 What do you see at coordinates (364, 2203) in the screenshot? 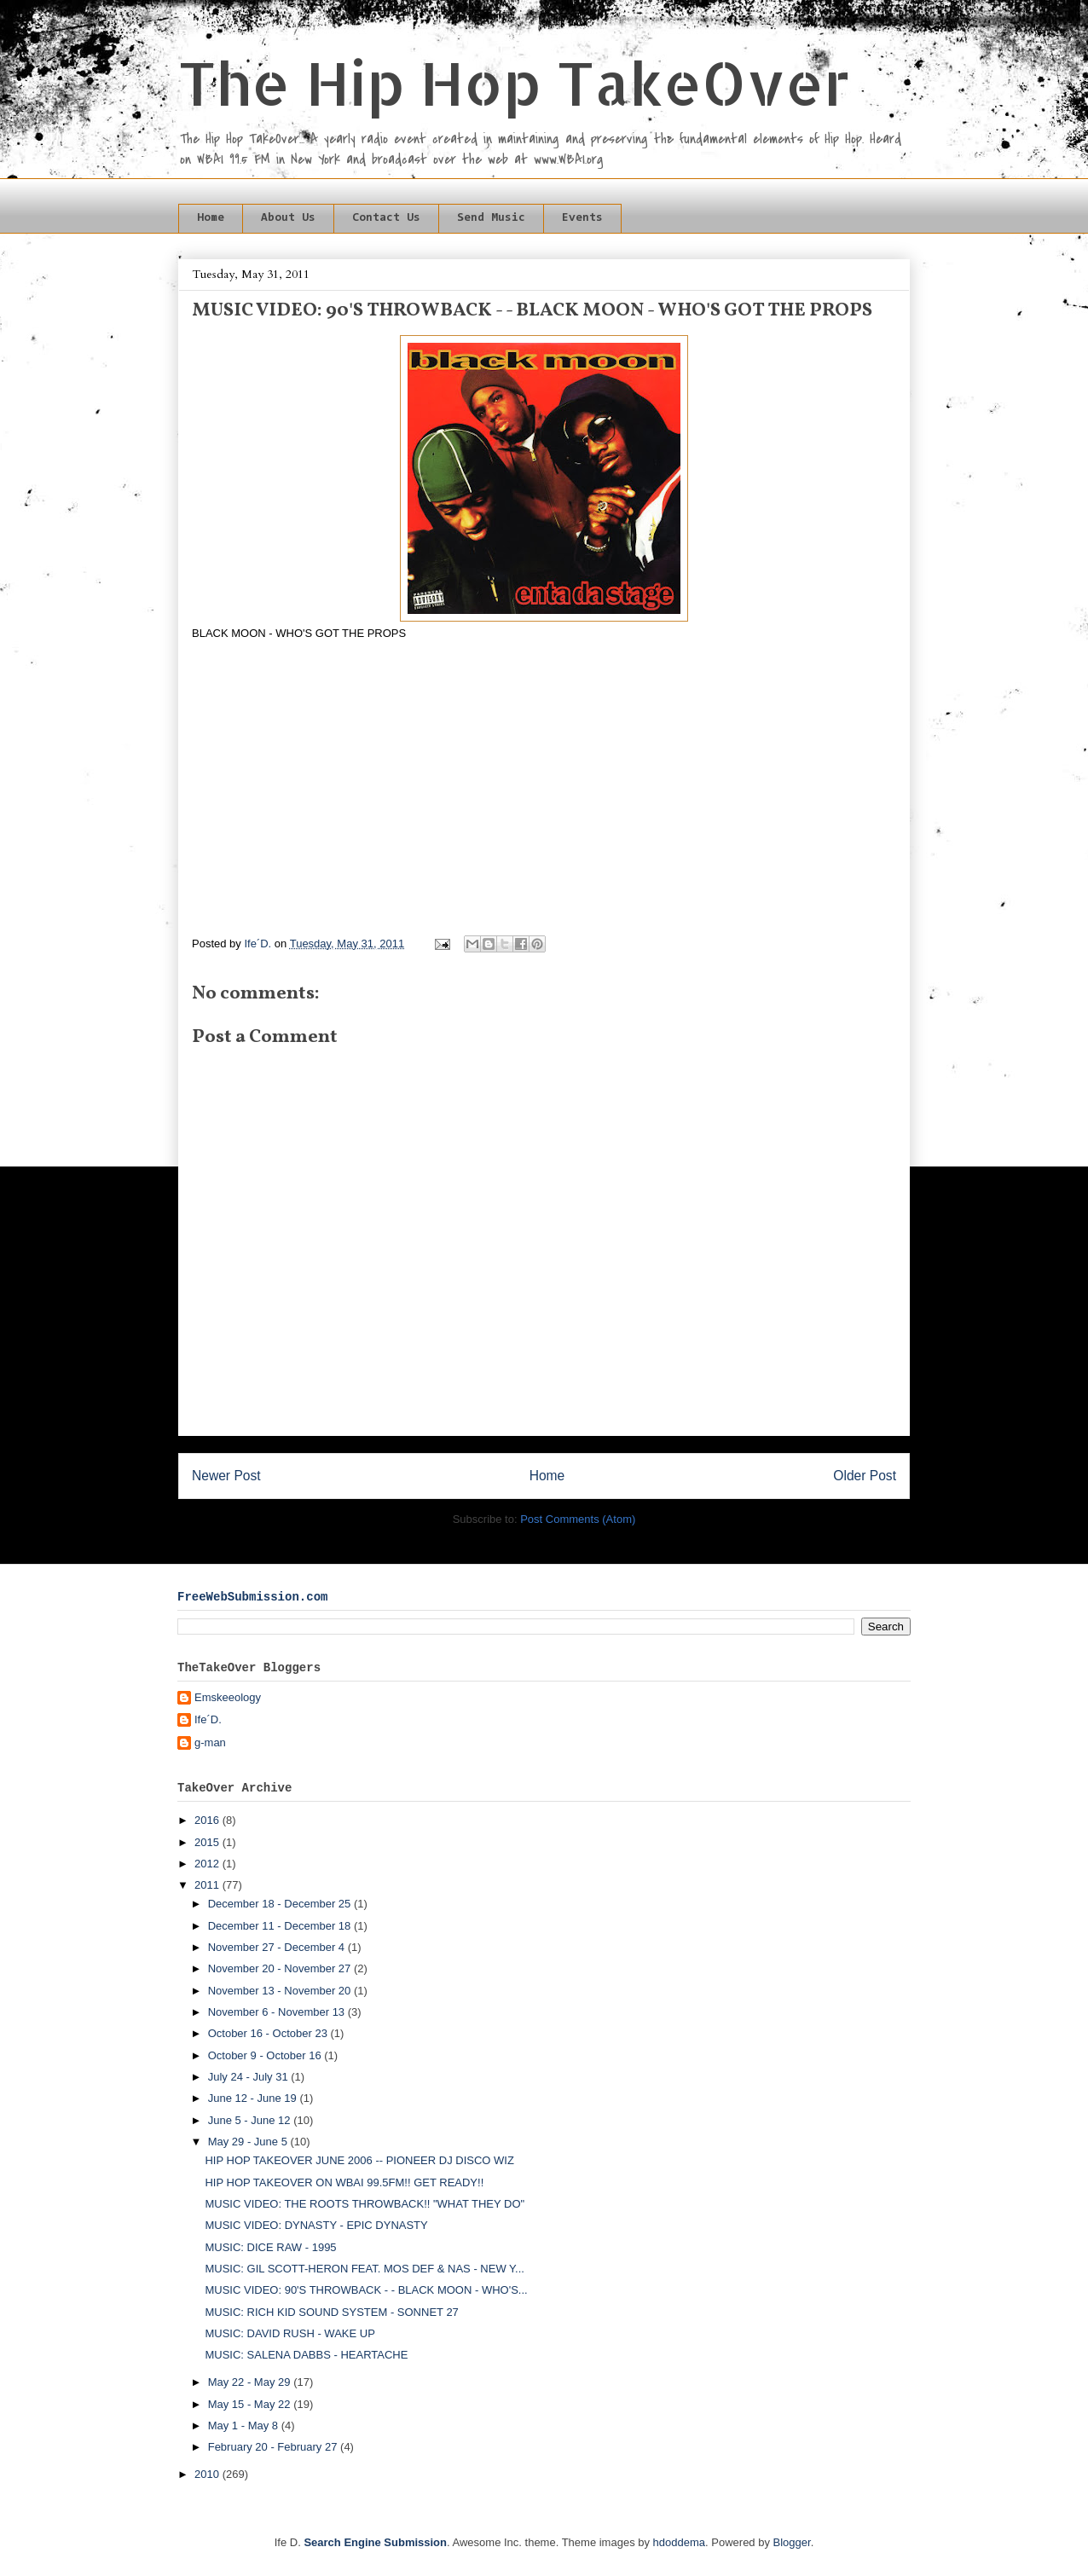
I see `MUSIC VIDEO: THE ROOTS THROWBACK!! "WHAT THEY DO"` at bounding box center [364, 2203].